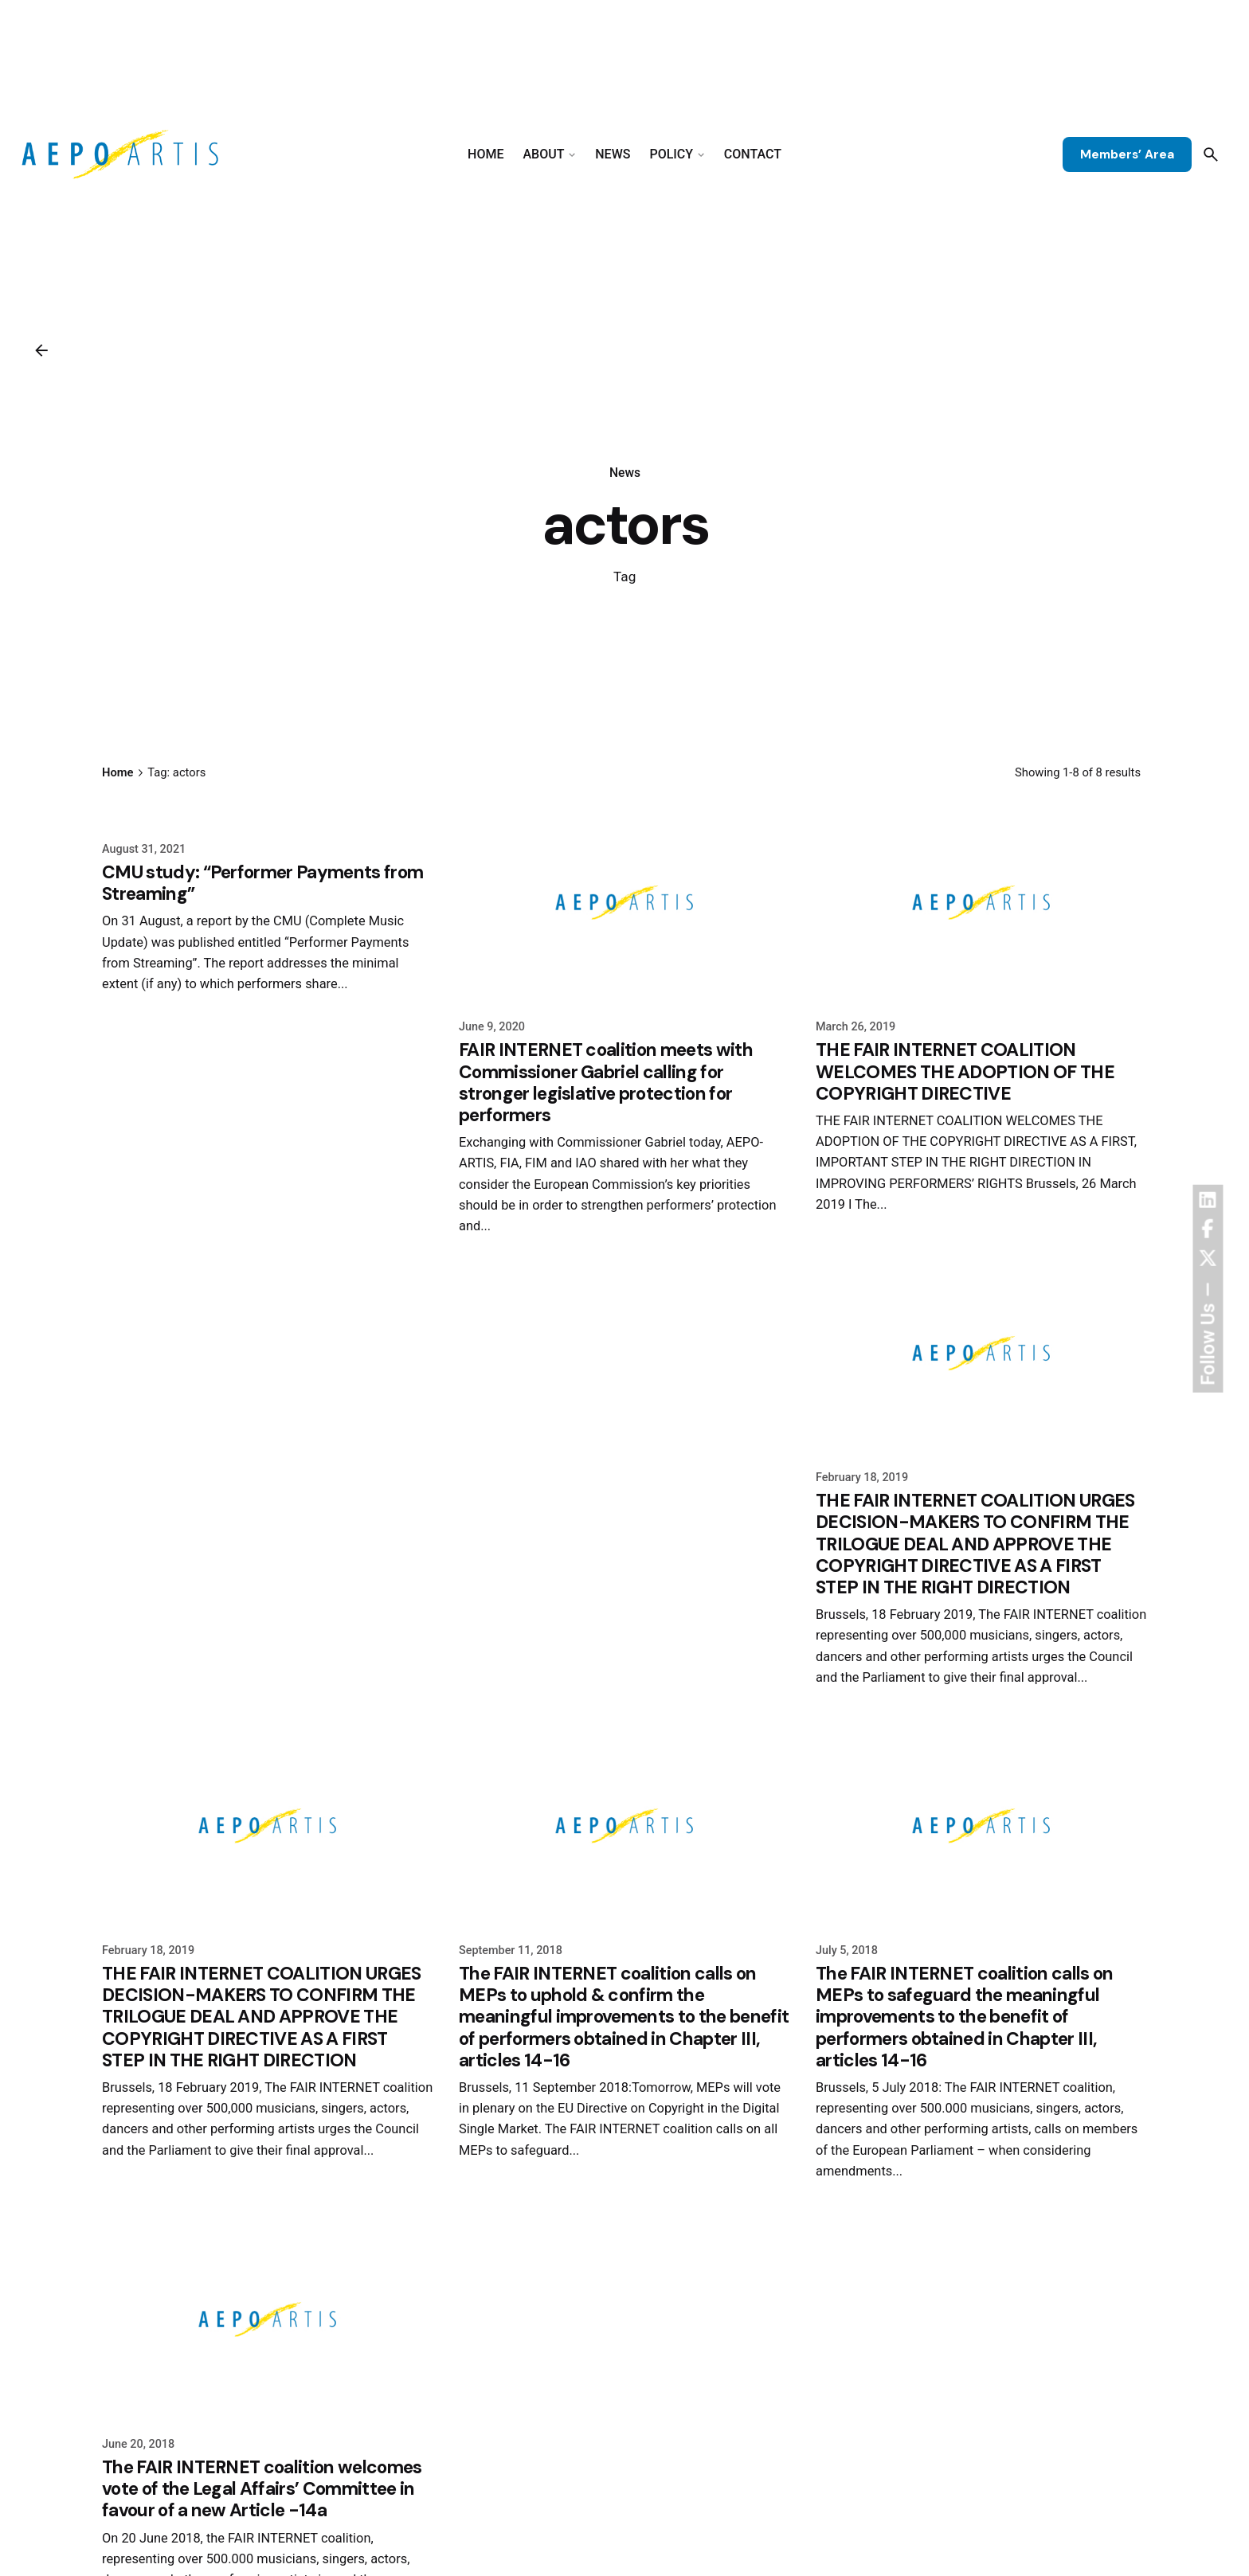 The image size is (1249, 2576). I want to click on The FAIR INTERNET coalition welcomes vote of the Legal Affairs’ Committee in favour of a new Article -14a, so click(262, 2489).